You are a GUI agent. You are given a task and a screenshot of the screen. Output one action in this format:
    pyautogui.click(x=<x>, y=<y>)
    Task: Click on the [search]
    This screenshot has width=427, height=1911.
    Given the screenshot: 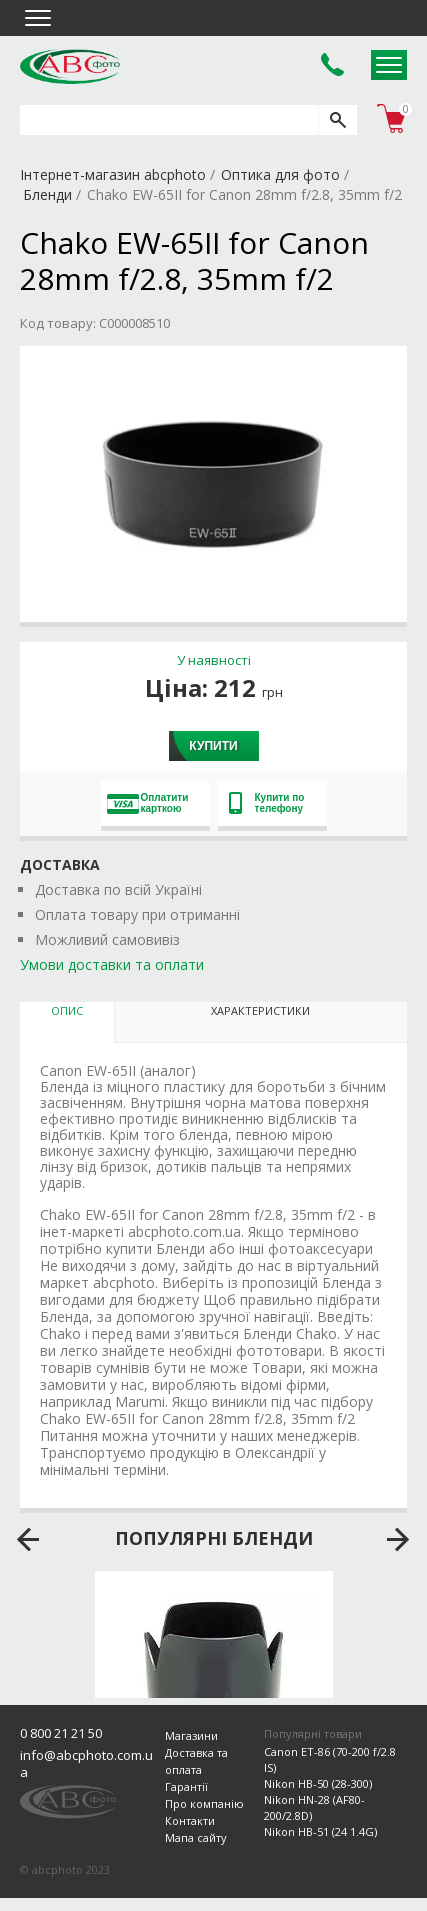 What is the action you would take?
    pyautogui.click(x=337, y=120)
    